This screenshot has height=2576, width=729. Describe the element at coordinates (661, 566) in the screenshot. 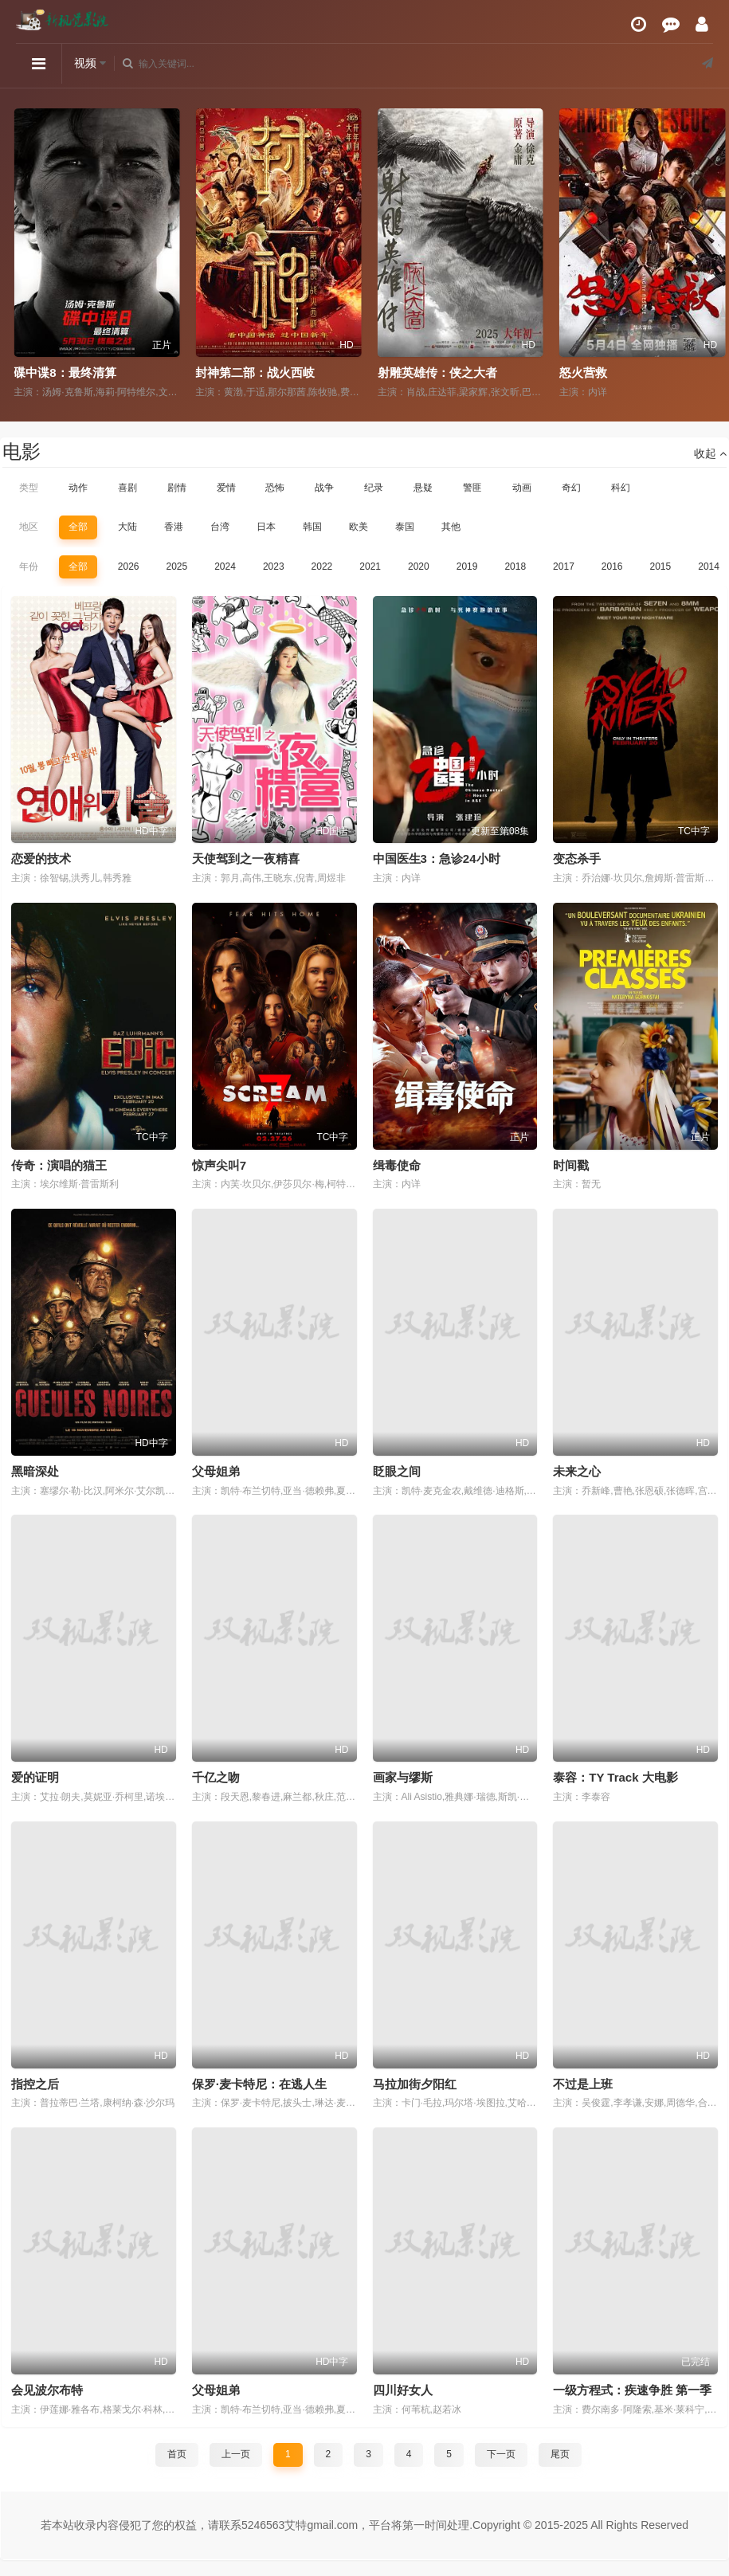

I see `2015` at that location.